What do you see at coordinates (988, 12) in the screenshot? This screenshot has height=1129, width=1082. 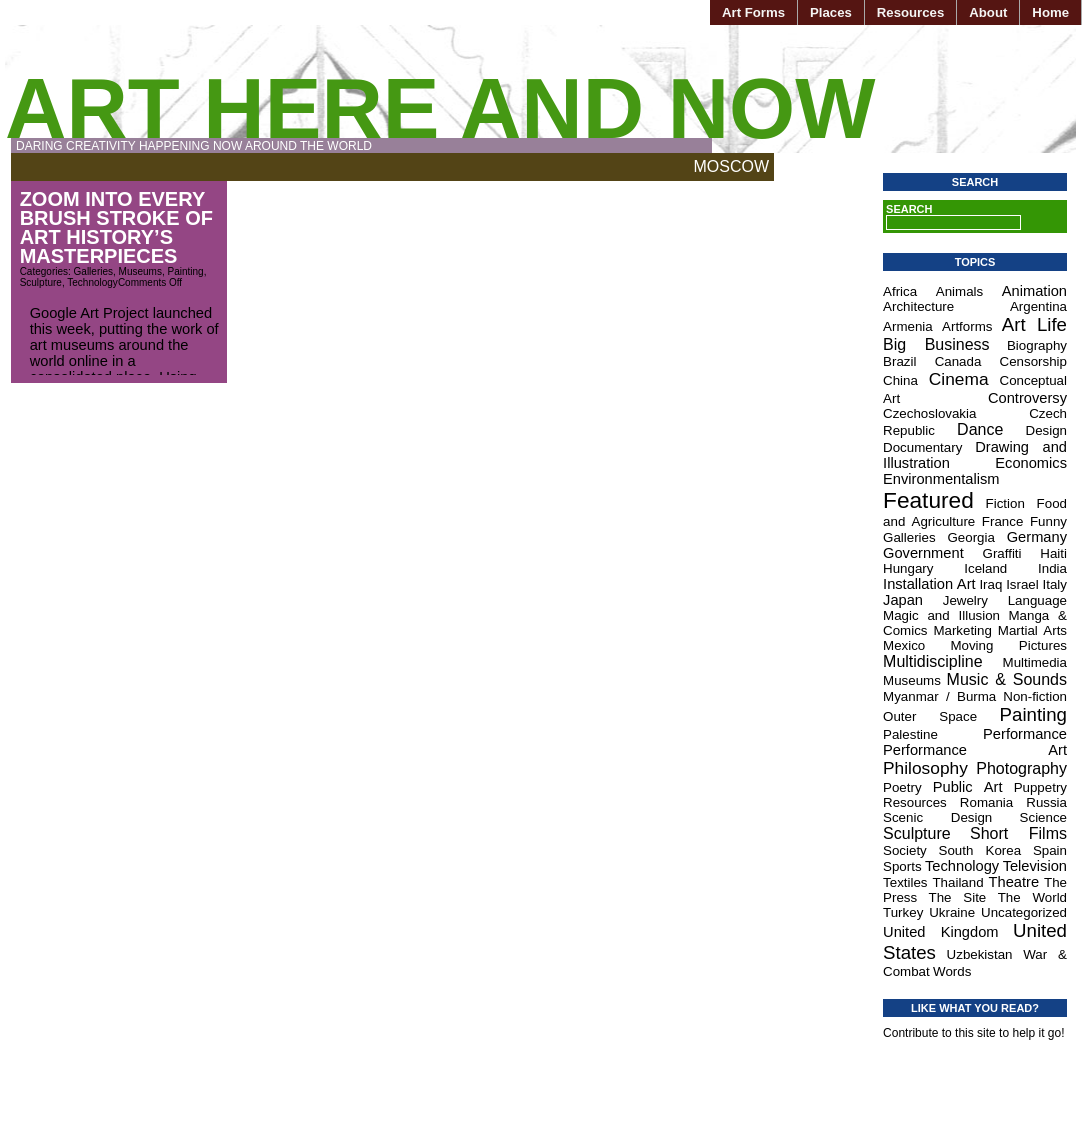 I see `About` at bounding box center [988, 12].